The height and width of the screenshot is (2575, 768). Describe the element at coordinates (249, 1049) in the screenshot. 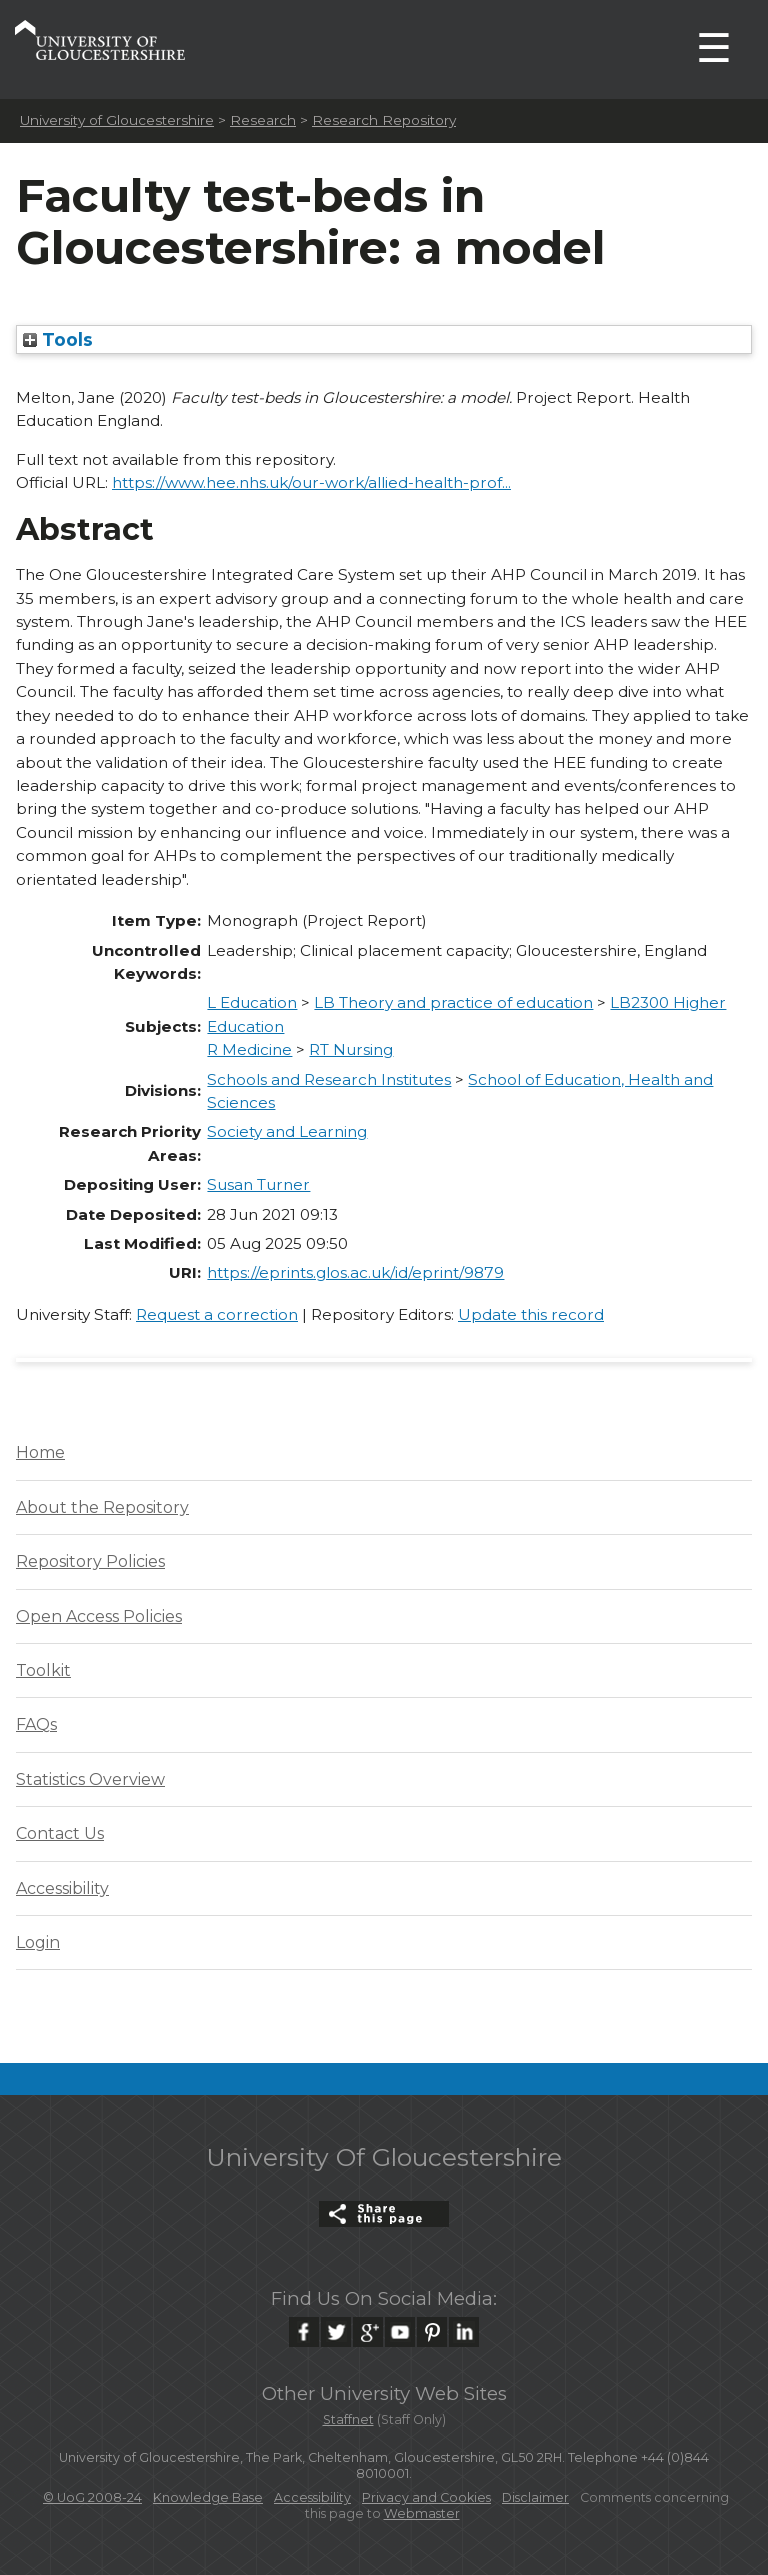

I see `R Medicine` at that location.